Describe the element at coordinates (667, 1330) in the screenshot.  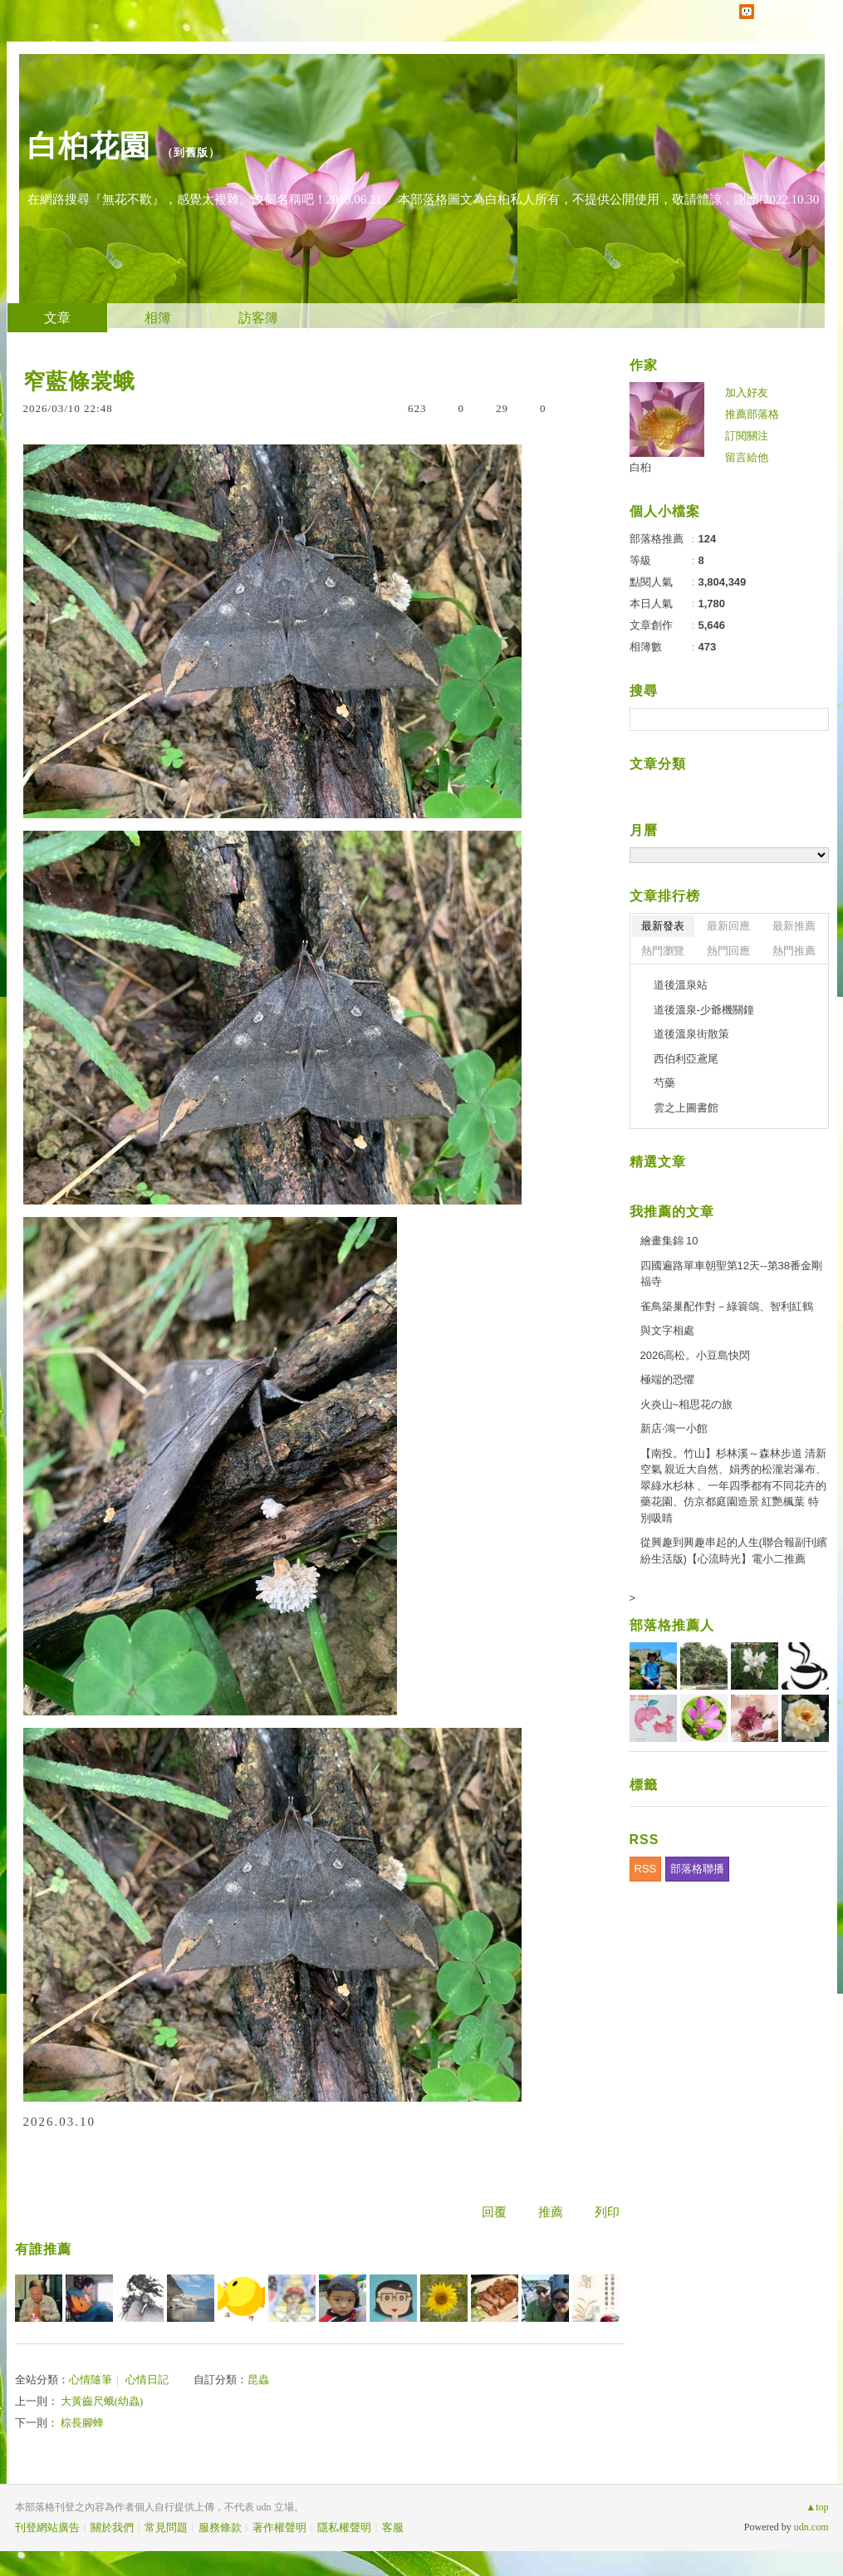
I see `與文字相處` at that location.